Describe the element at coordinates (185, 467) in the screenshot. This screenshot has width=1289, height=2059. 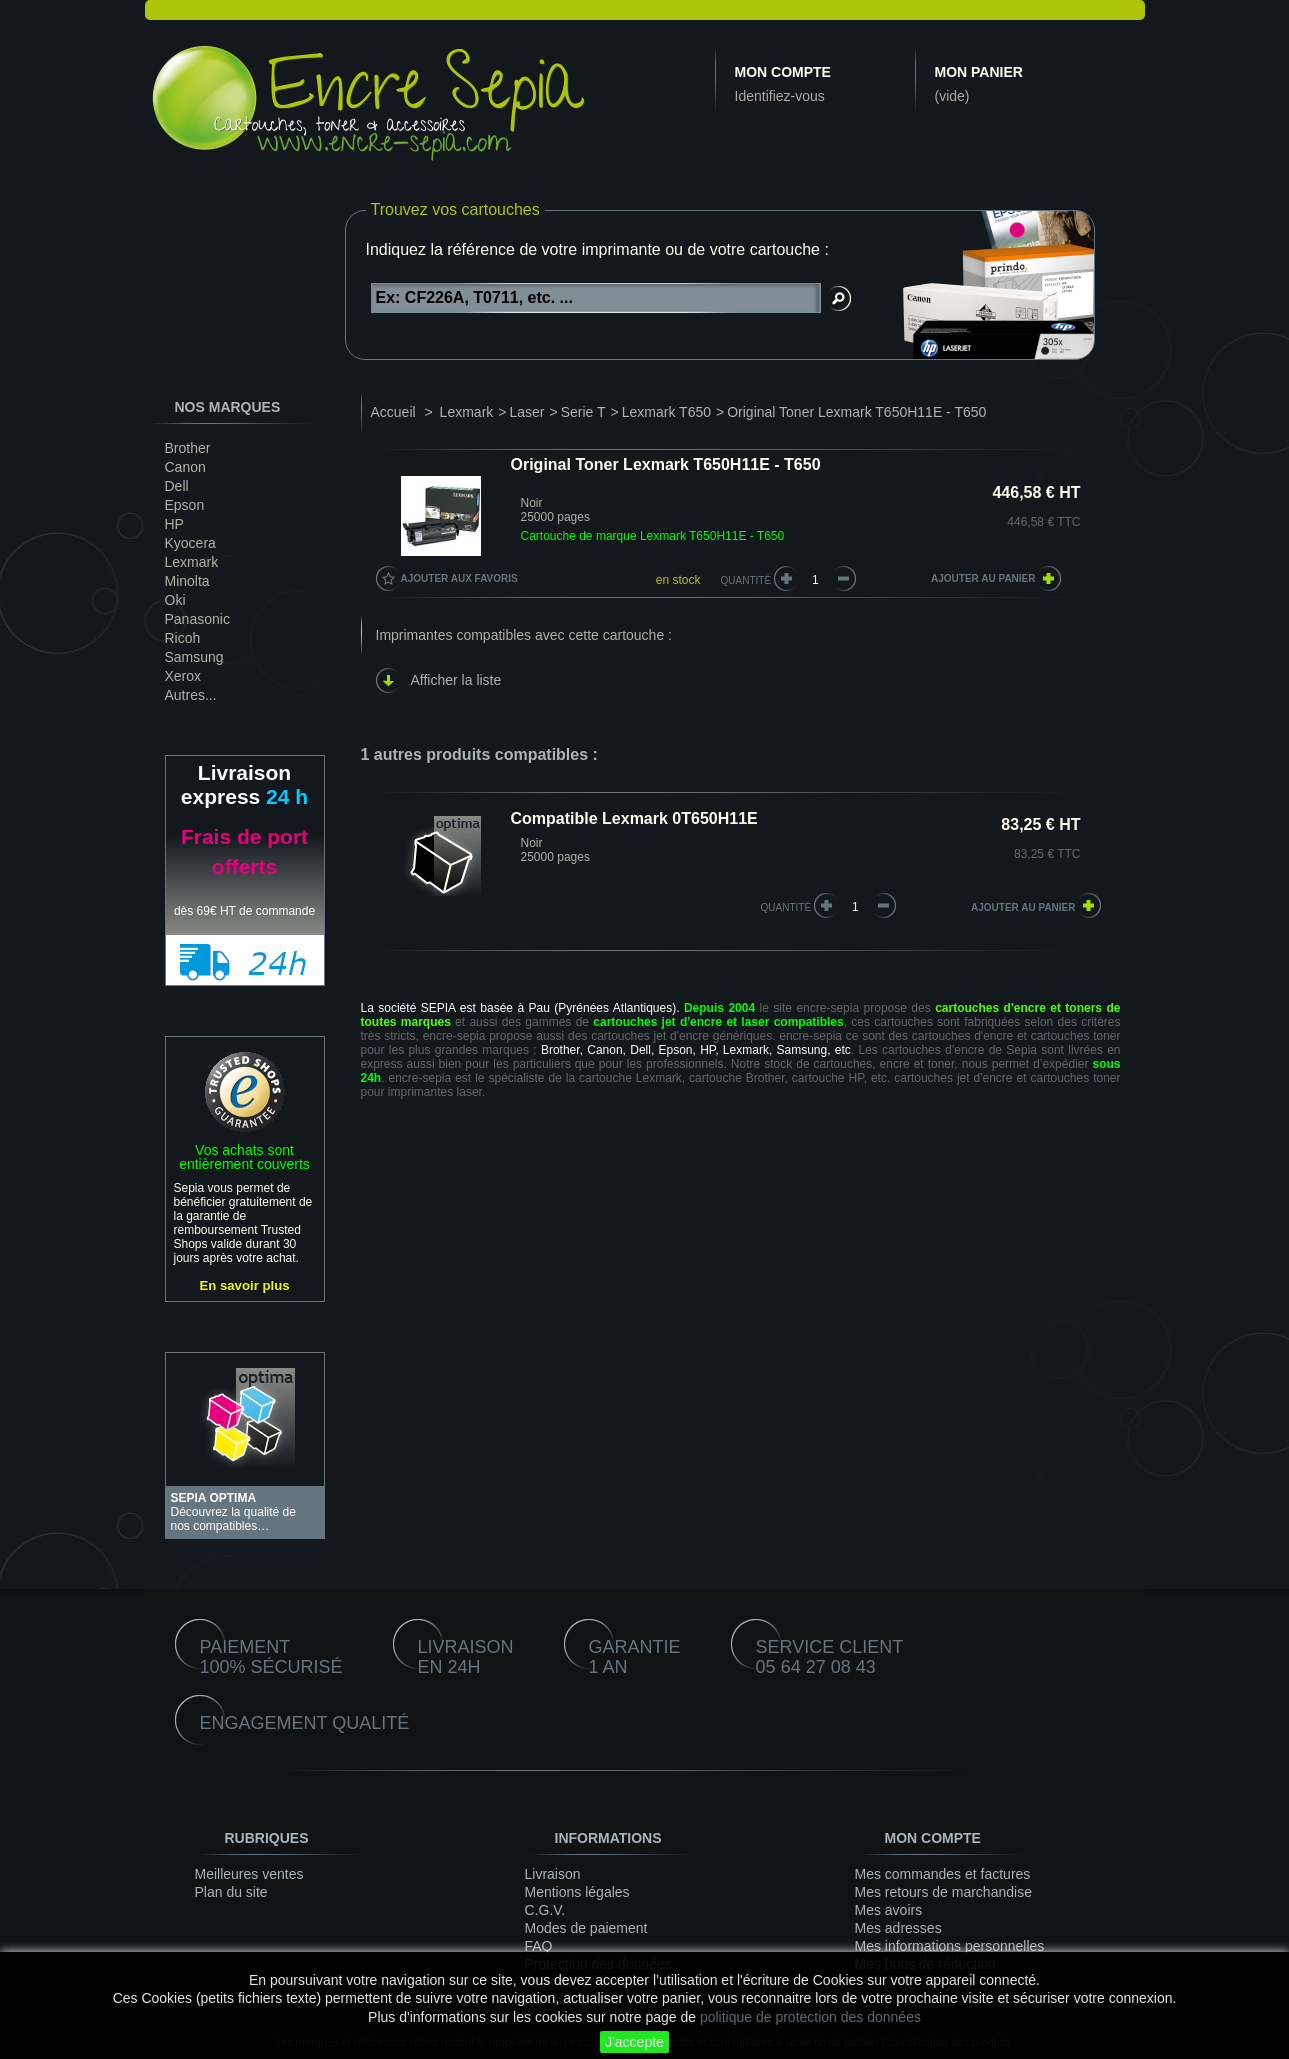
I see `Canon` at that location.